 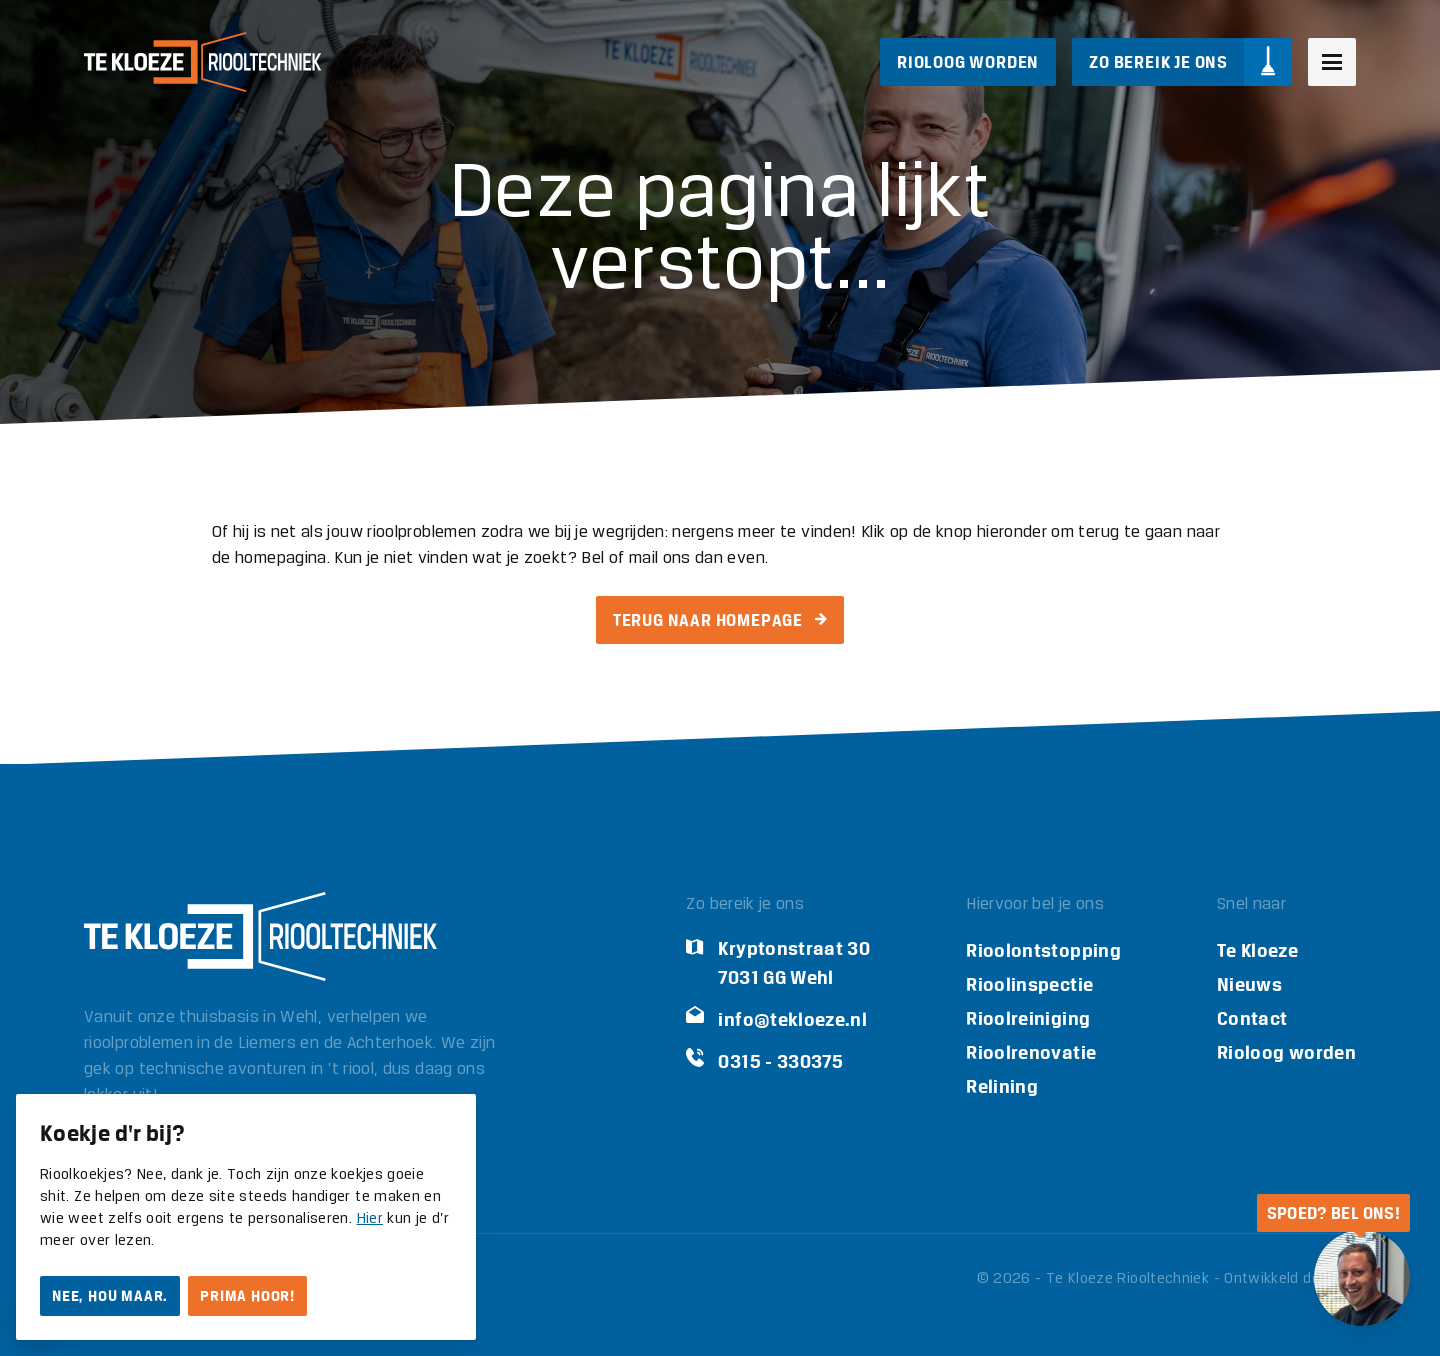 I want to click on Hier, so click(x=370, y=1219).